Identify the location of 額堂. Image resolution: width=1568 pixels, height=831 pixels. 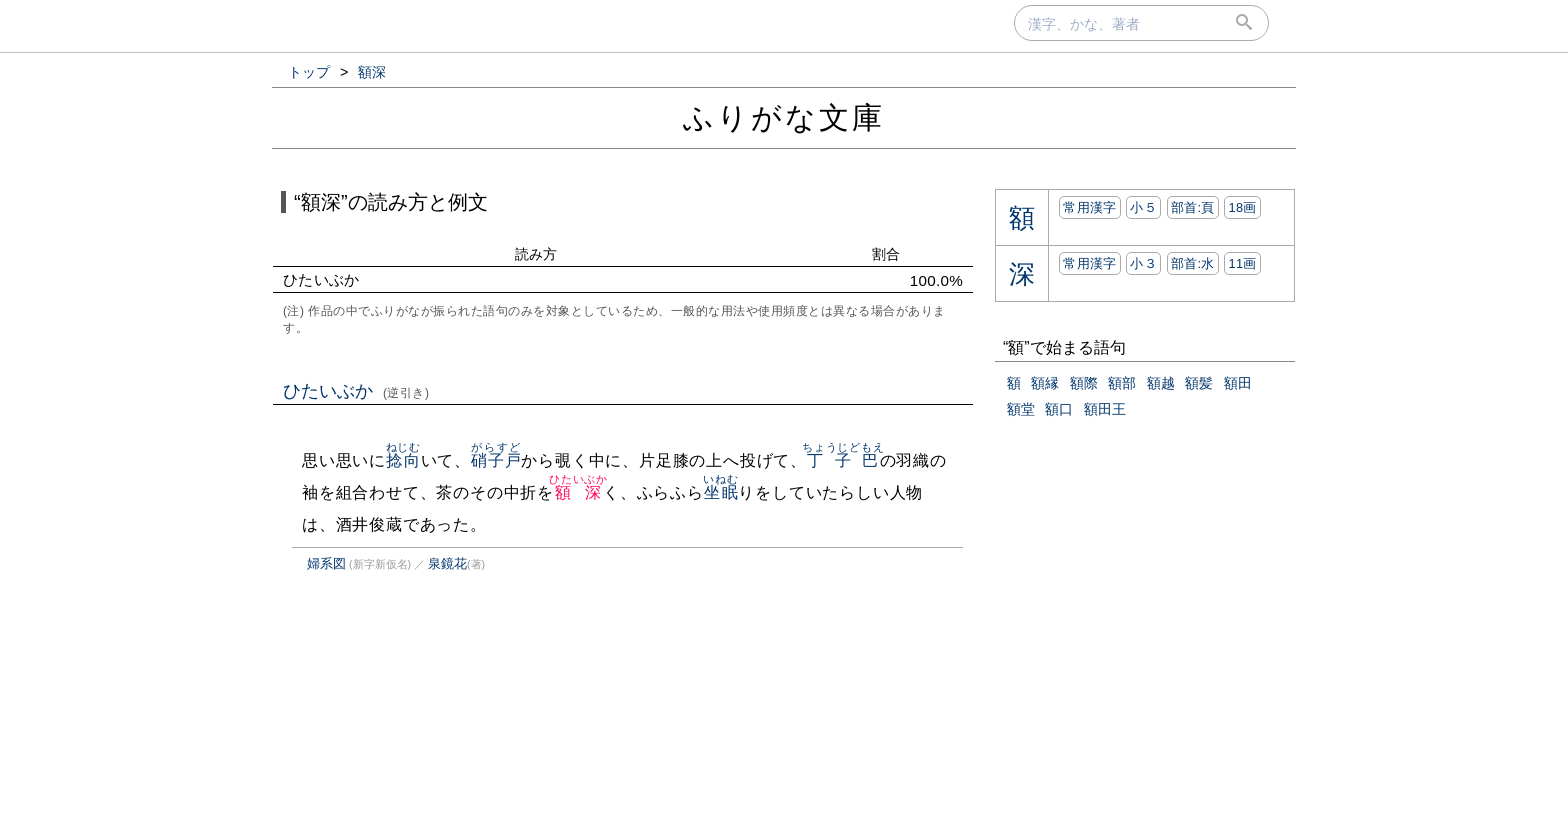
(1021, 409).